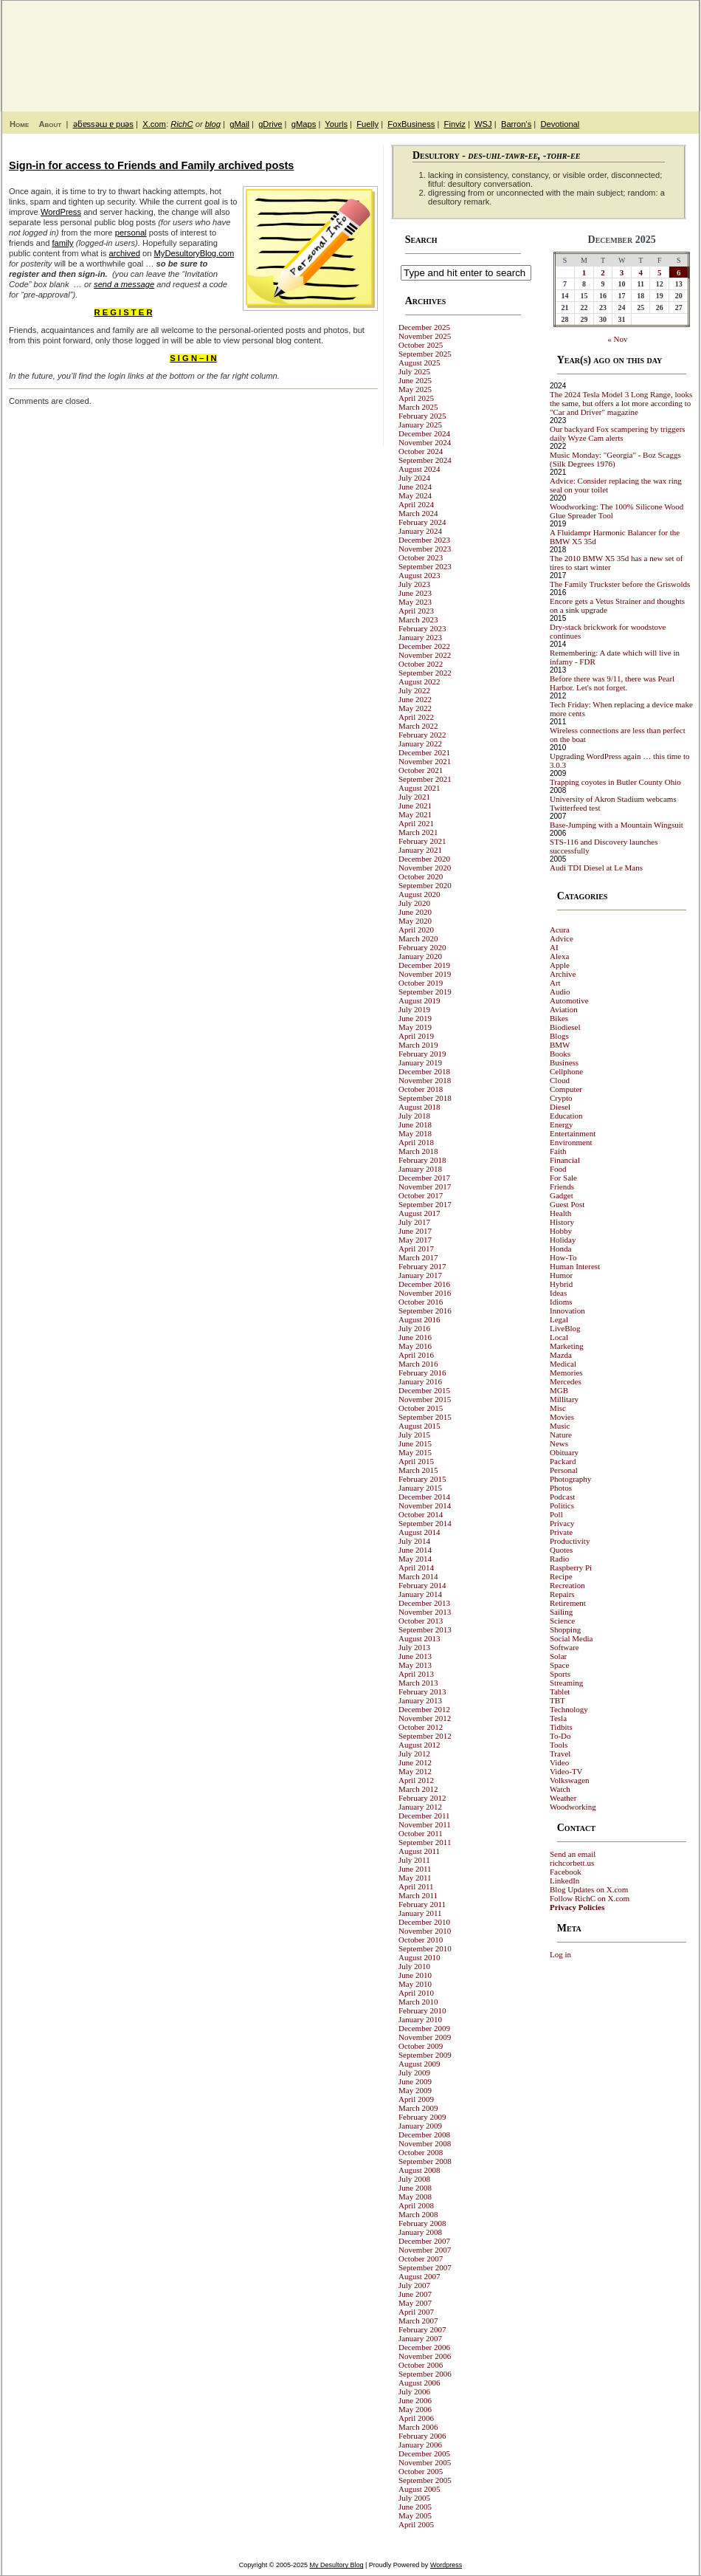  I want to click on Apple, so click(560, 965).